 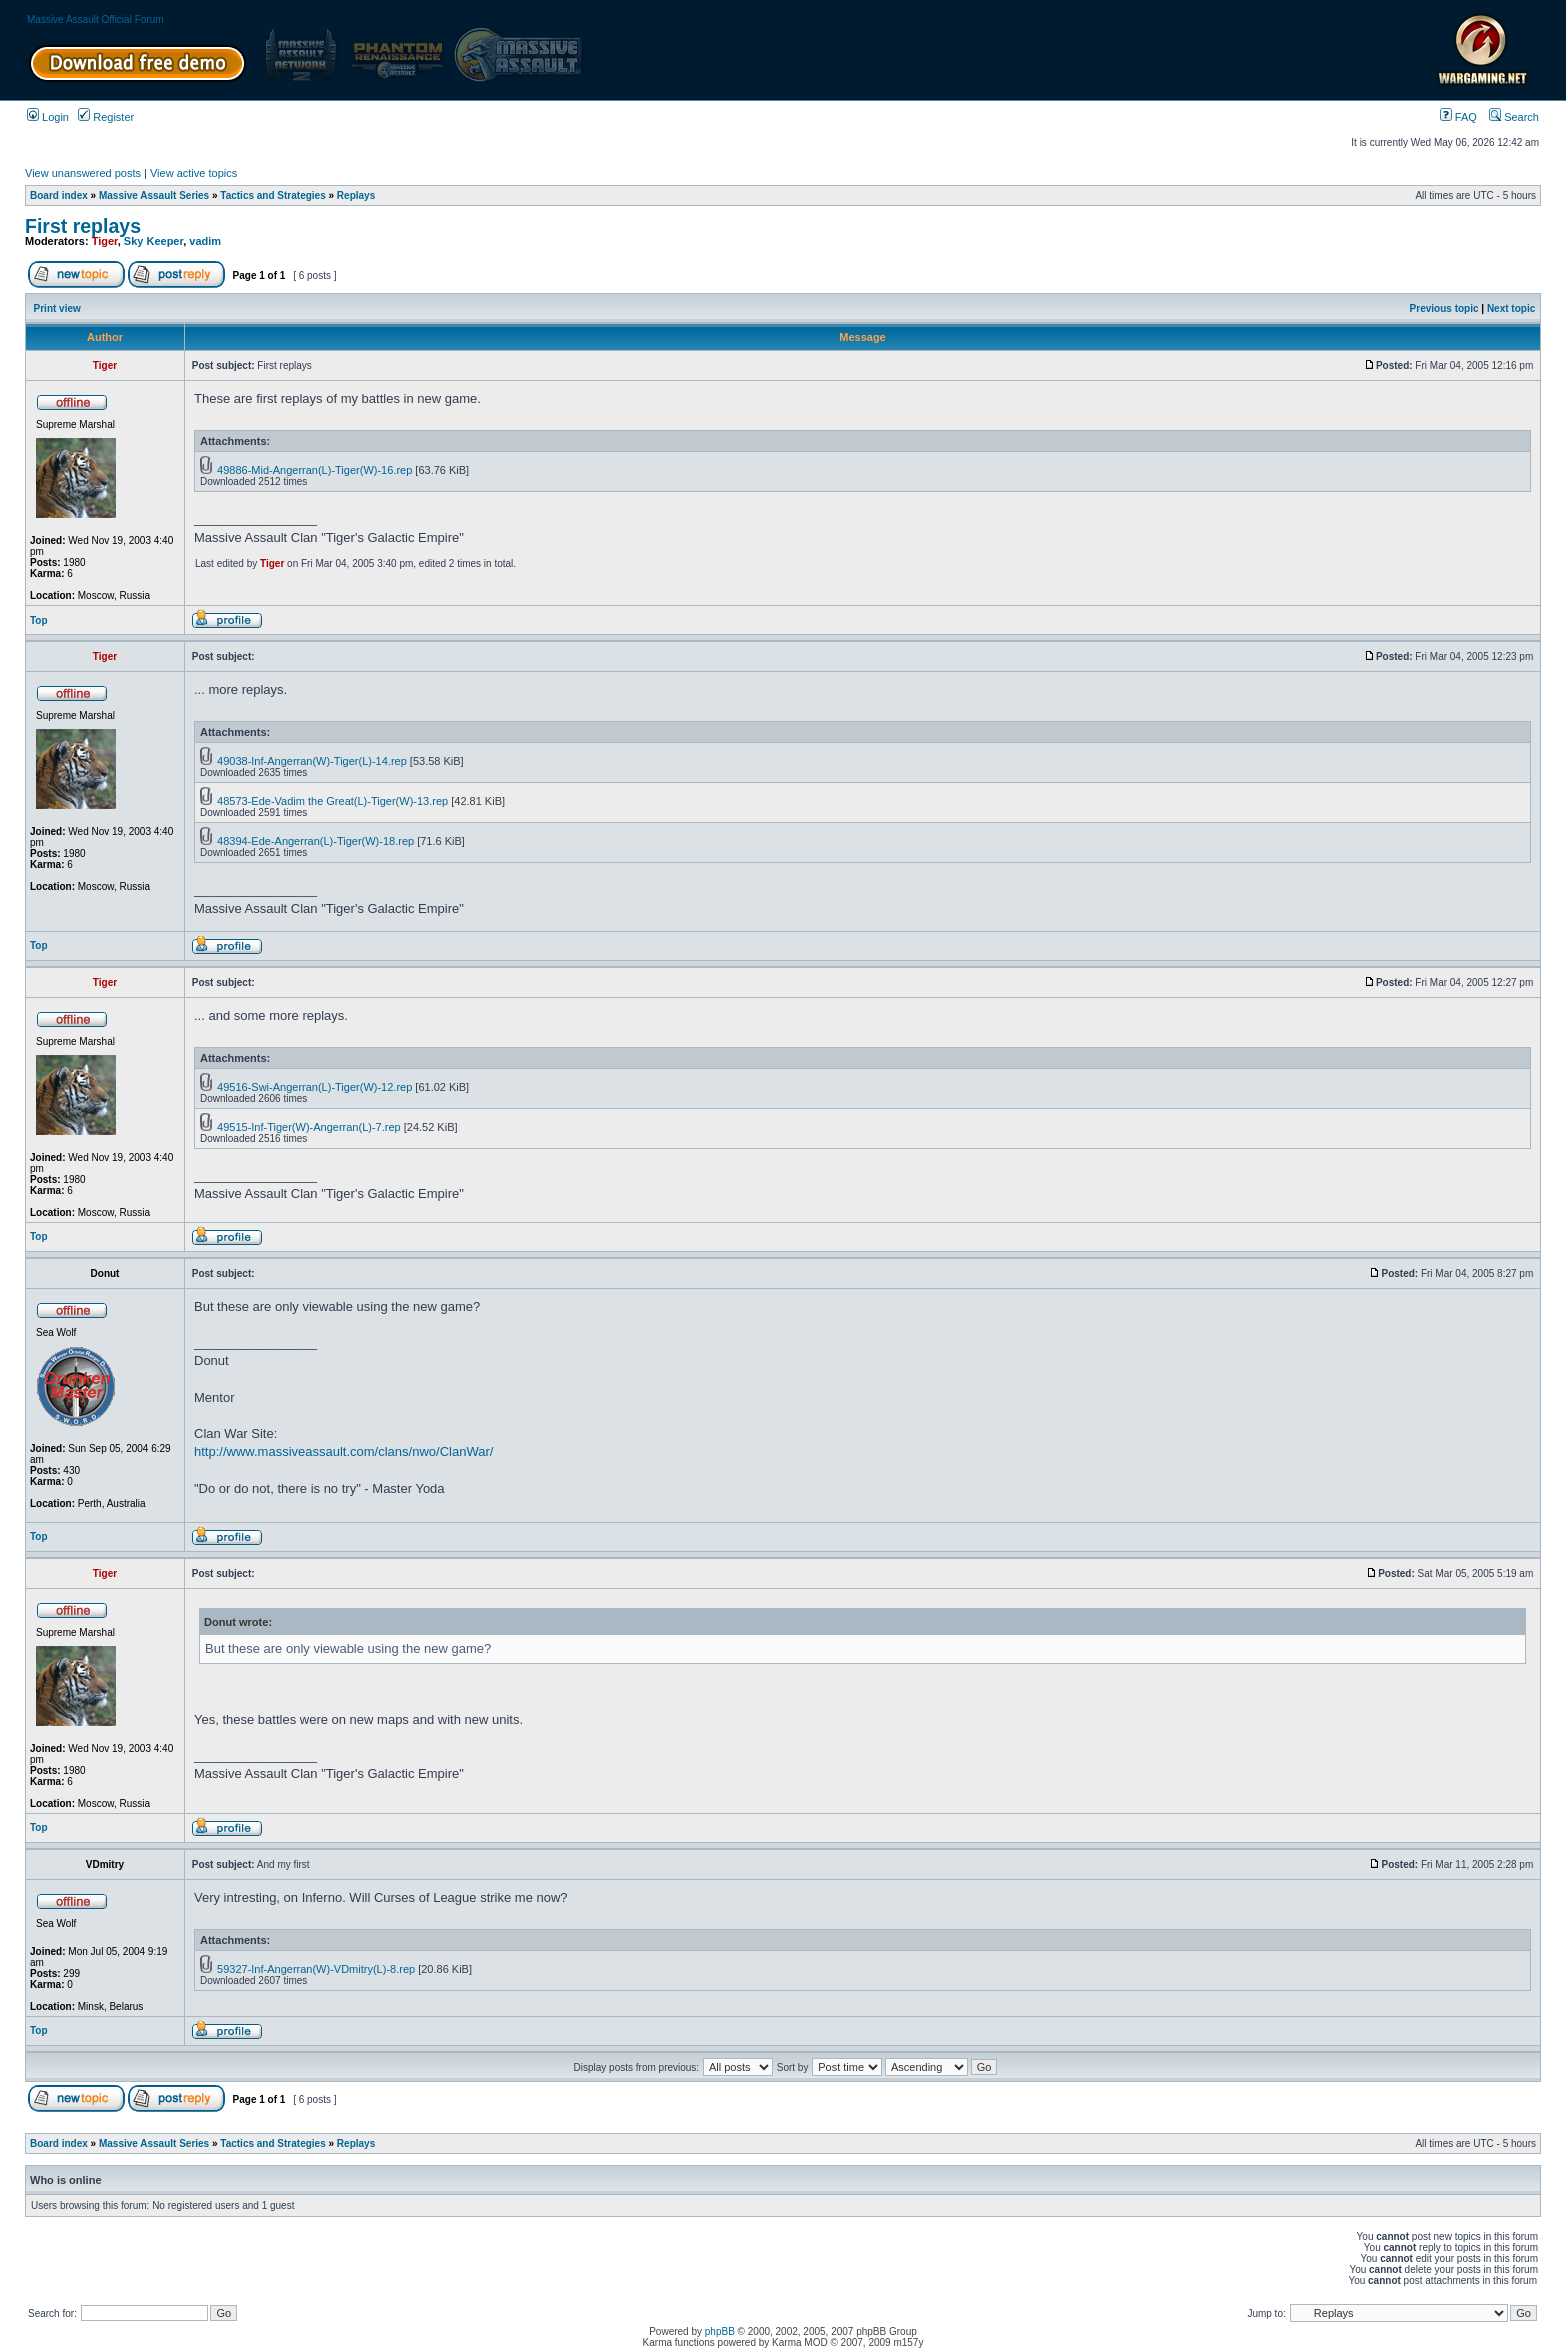 I want to click on 59327-Inf-Angerran(W)-VDmitry(L)-8.rep, so click(x=316, y=1969).